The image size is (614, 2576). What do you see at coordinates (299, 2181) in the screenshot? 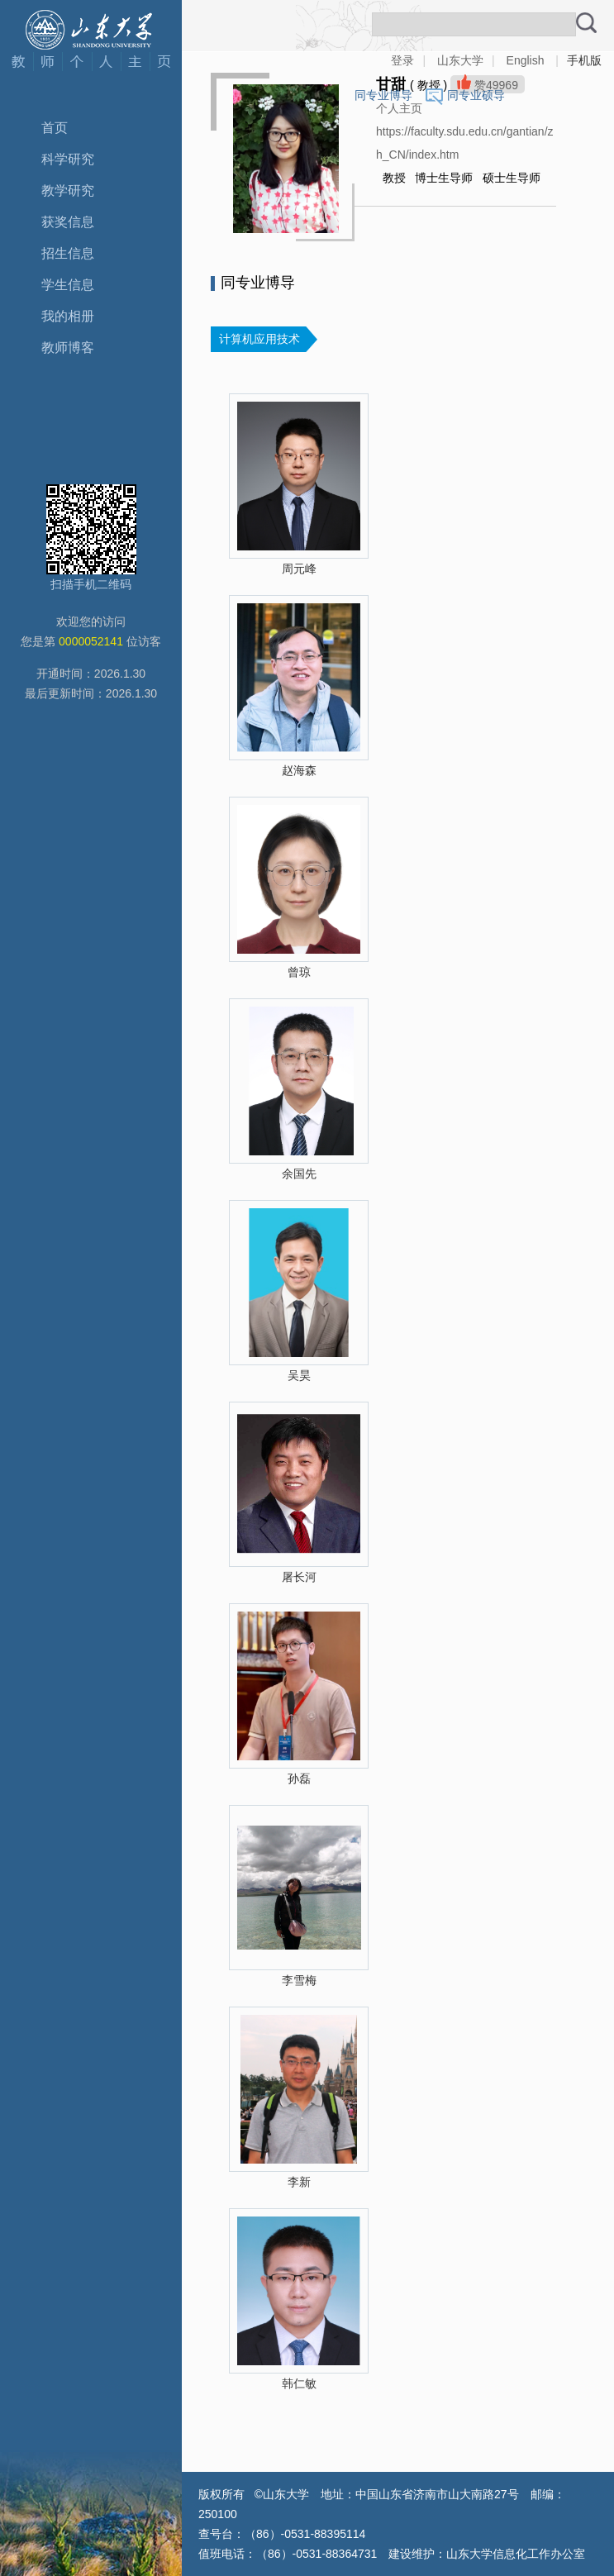
I see `李新` at bounding box center [299, 2181].